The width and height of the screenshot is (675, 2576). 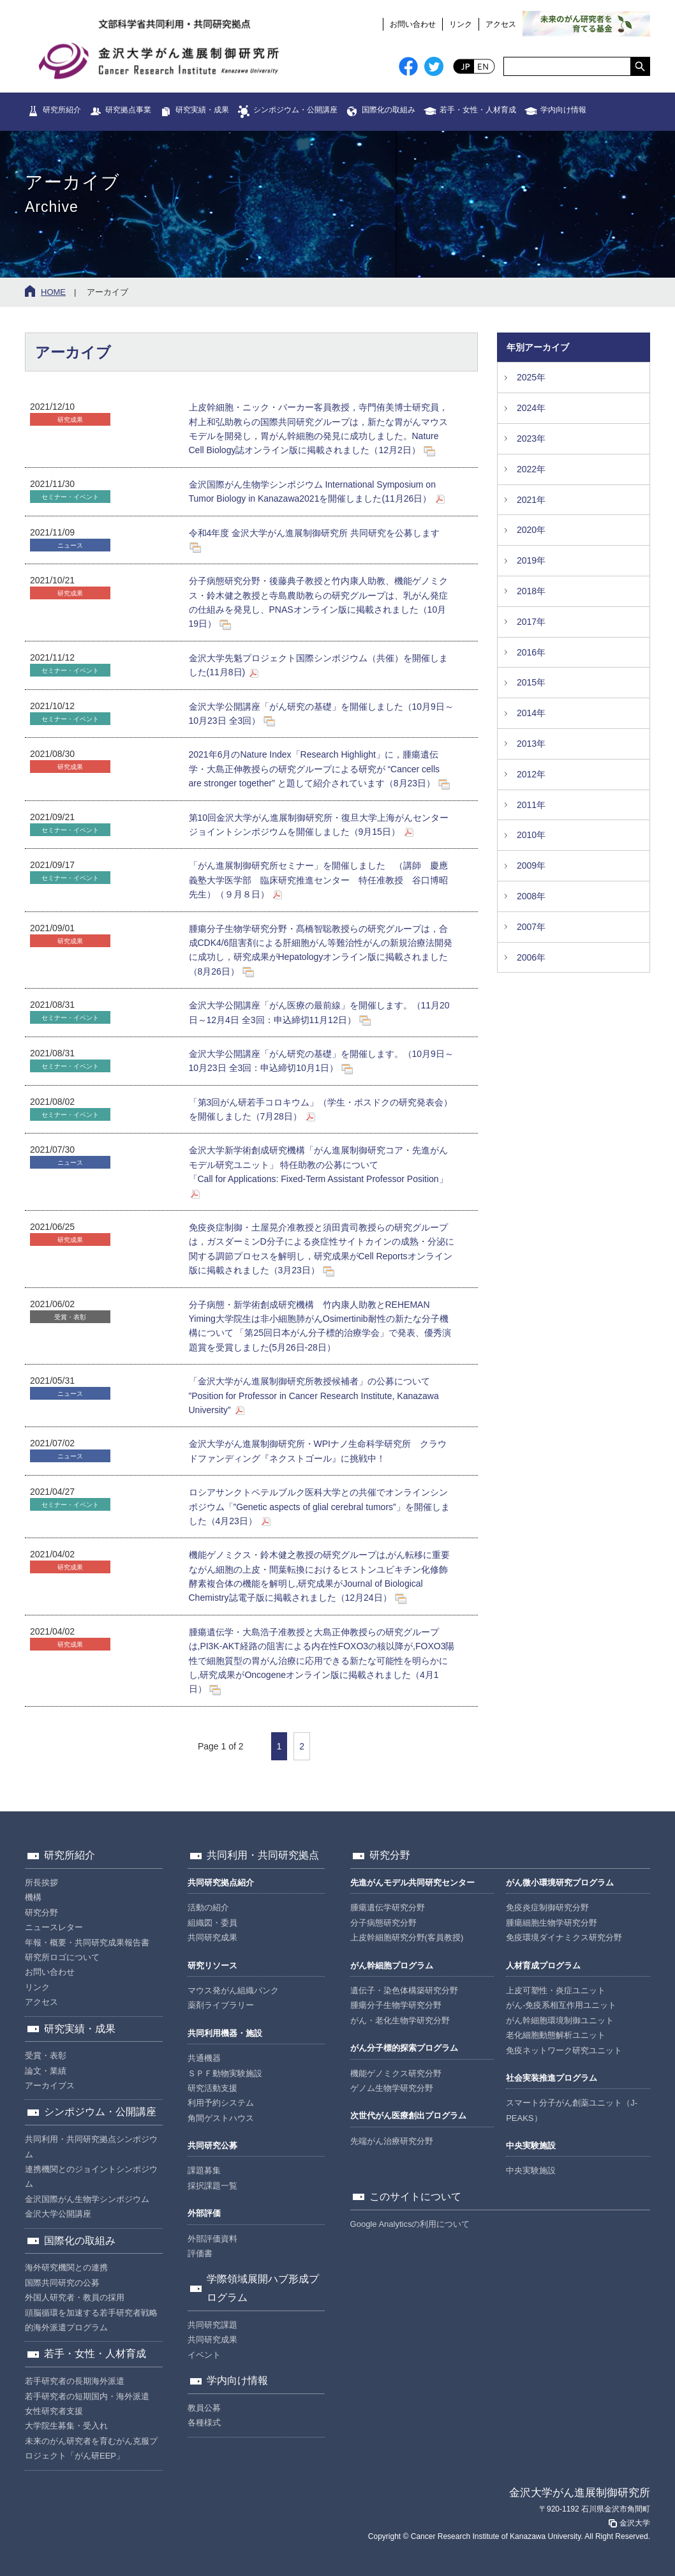 I want to click on スマート分子がん創薬ユニット（J-PEAKS）, so click(x=571, y=2110).